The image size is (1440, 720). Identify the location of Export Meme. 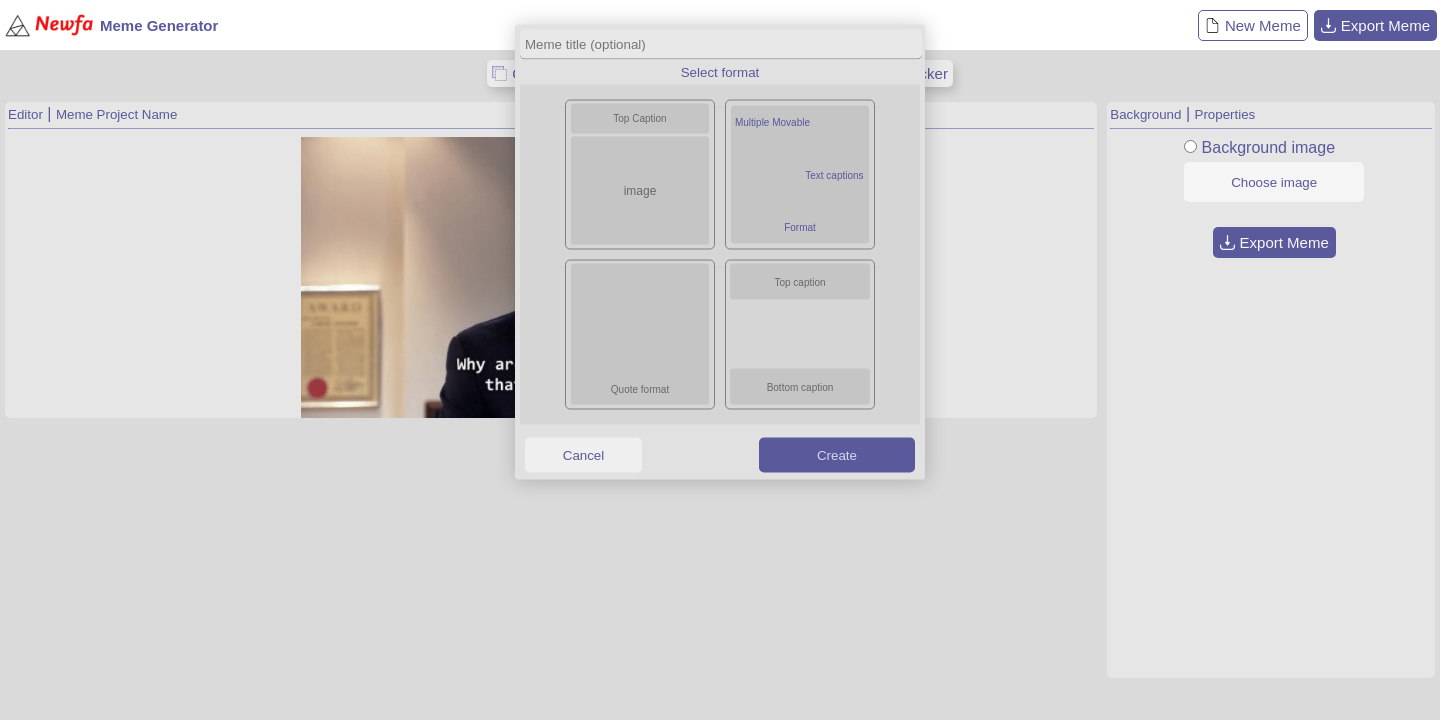
(1375, 25).